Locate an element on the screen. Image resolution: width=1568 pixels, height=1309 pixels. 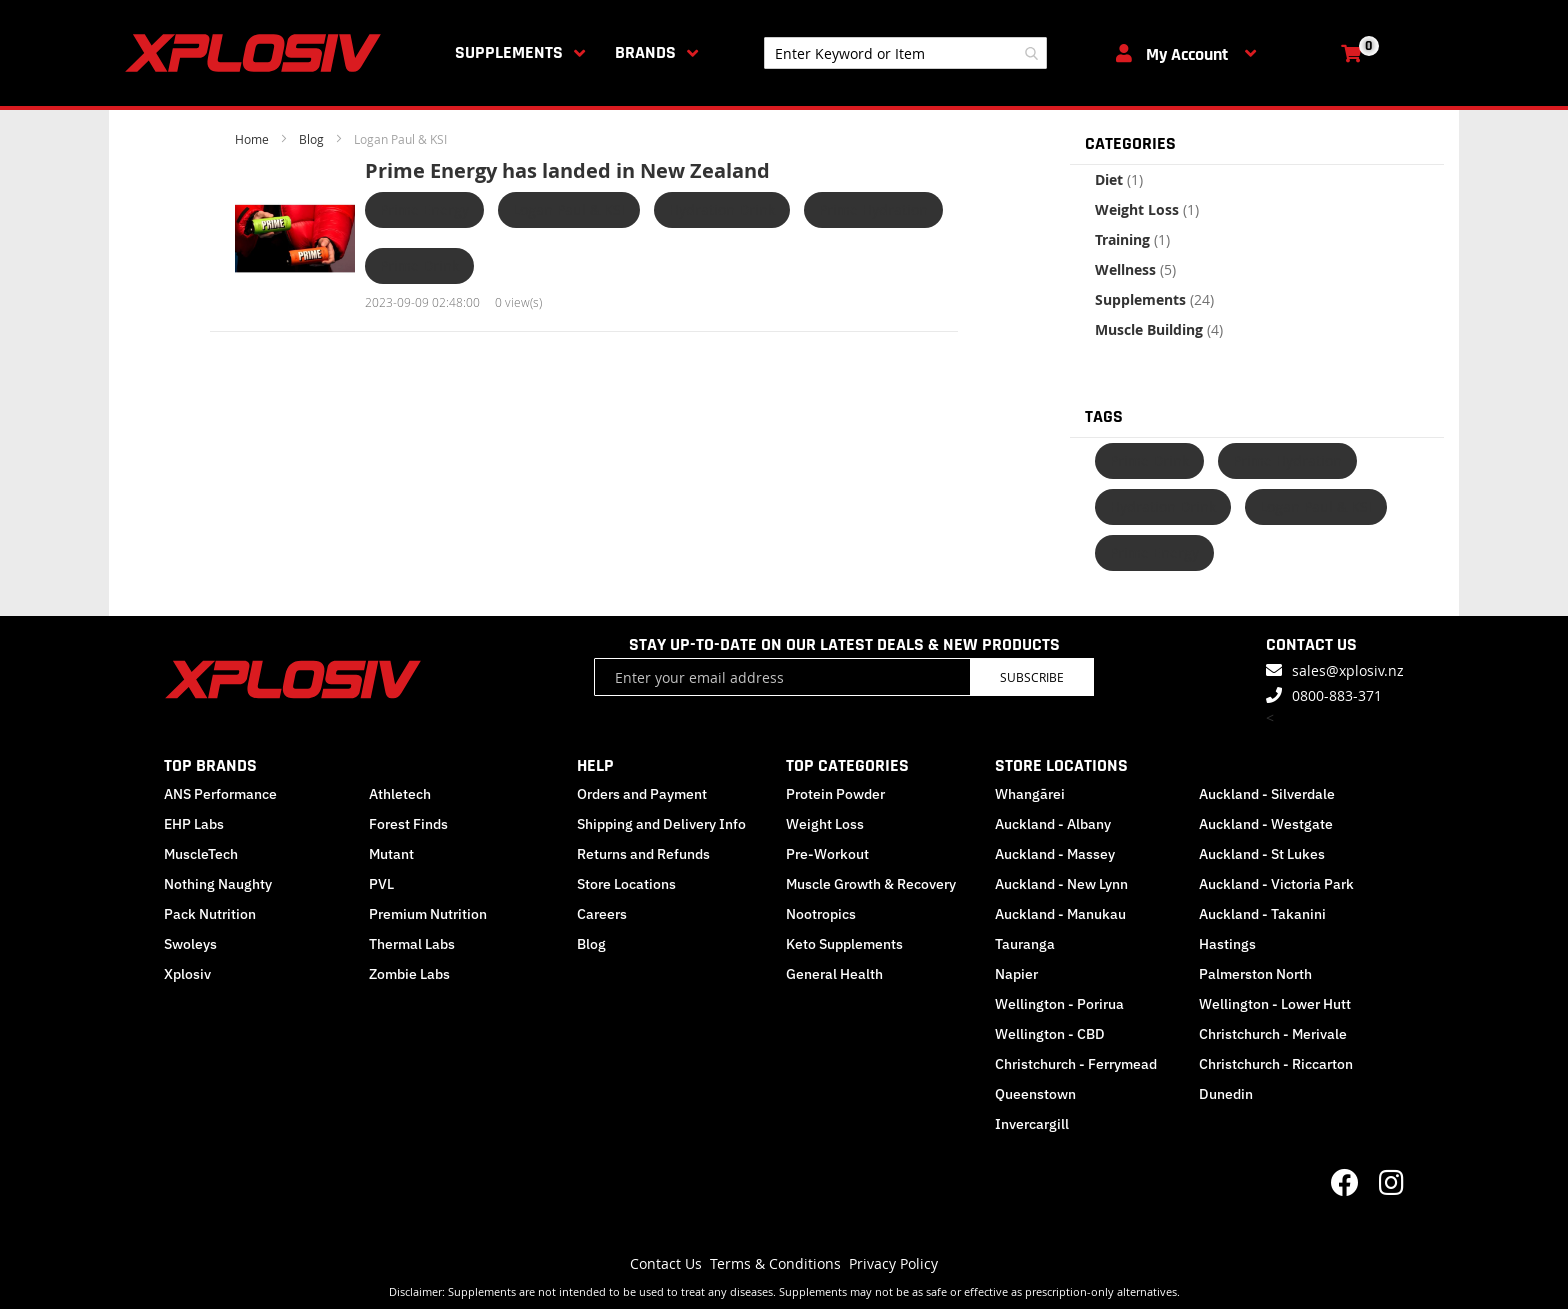
Invercargill is located at coordinates (1032, 1124).